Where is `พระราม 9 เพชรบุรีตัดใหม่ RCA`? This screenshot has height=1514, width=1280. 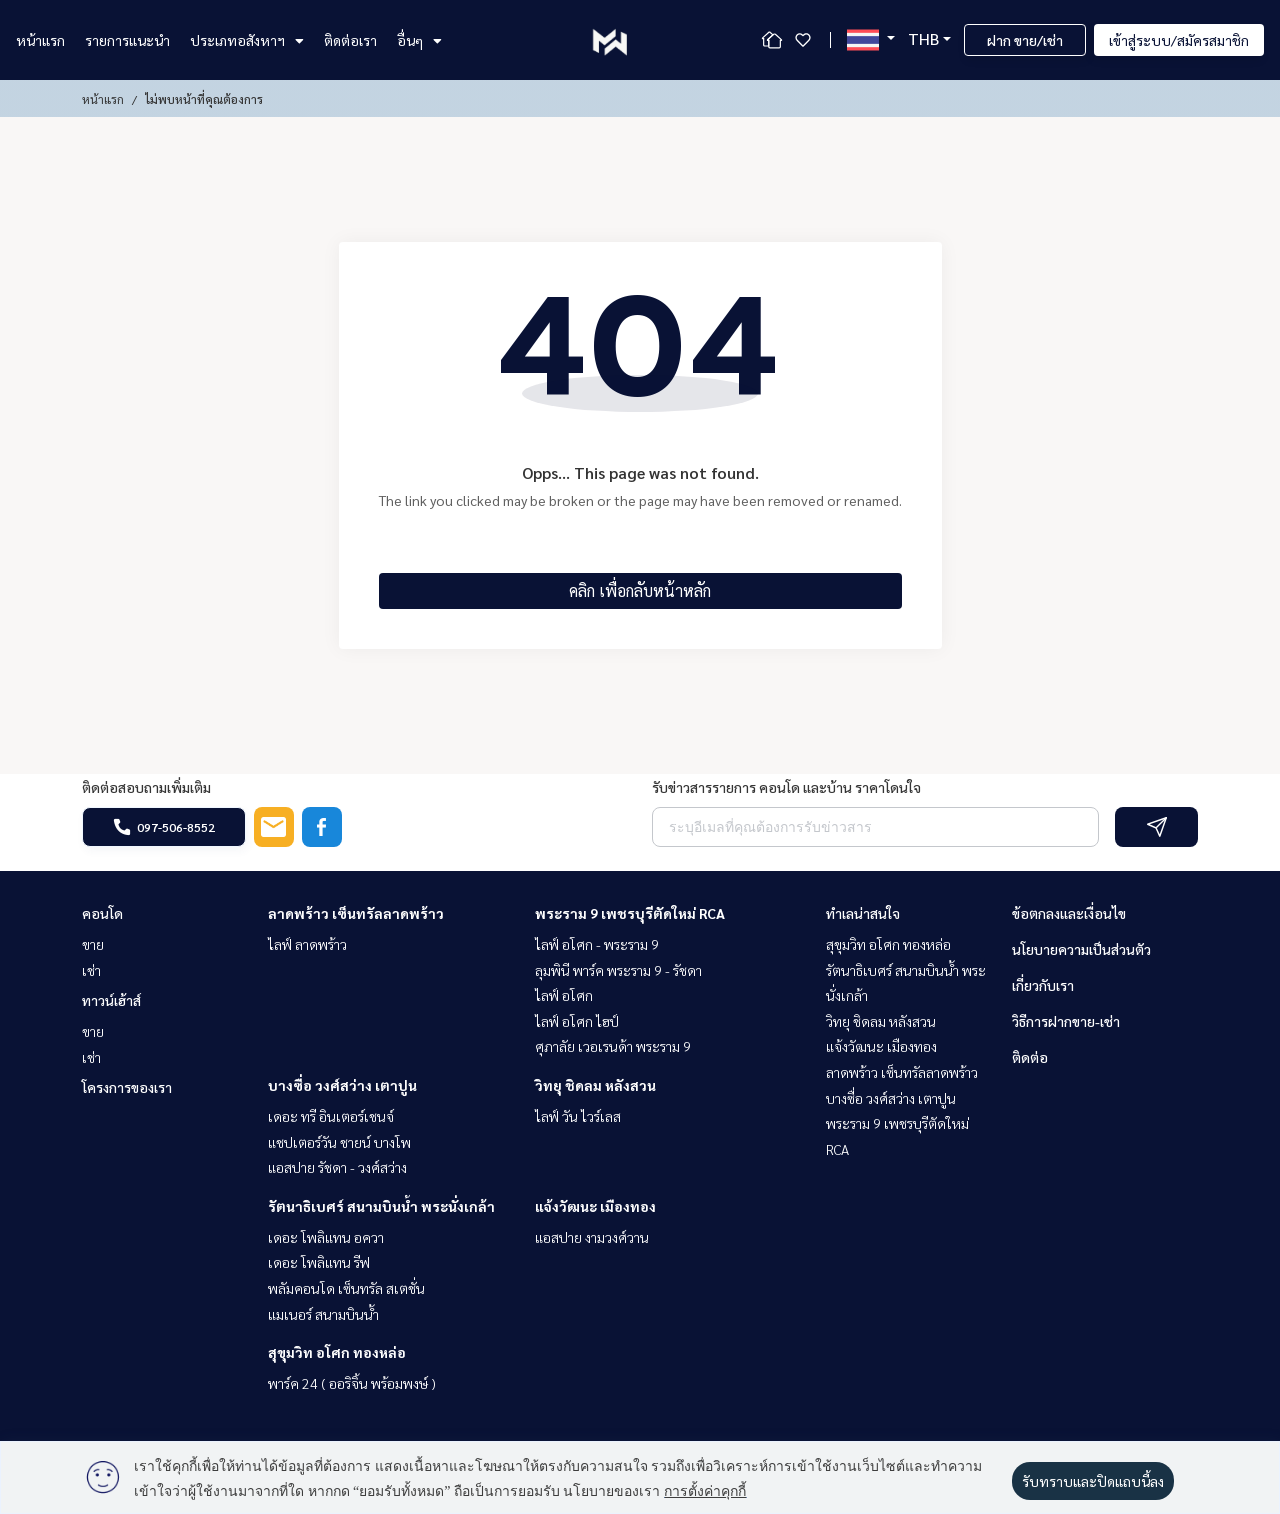
พระราม 9 เพชรบุรีตัดใหม่ RCA is located at coordinates (630, 913).